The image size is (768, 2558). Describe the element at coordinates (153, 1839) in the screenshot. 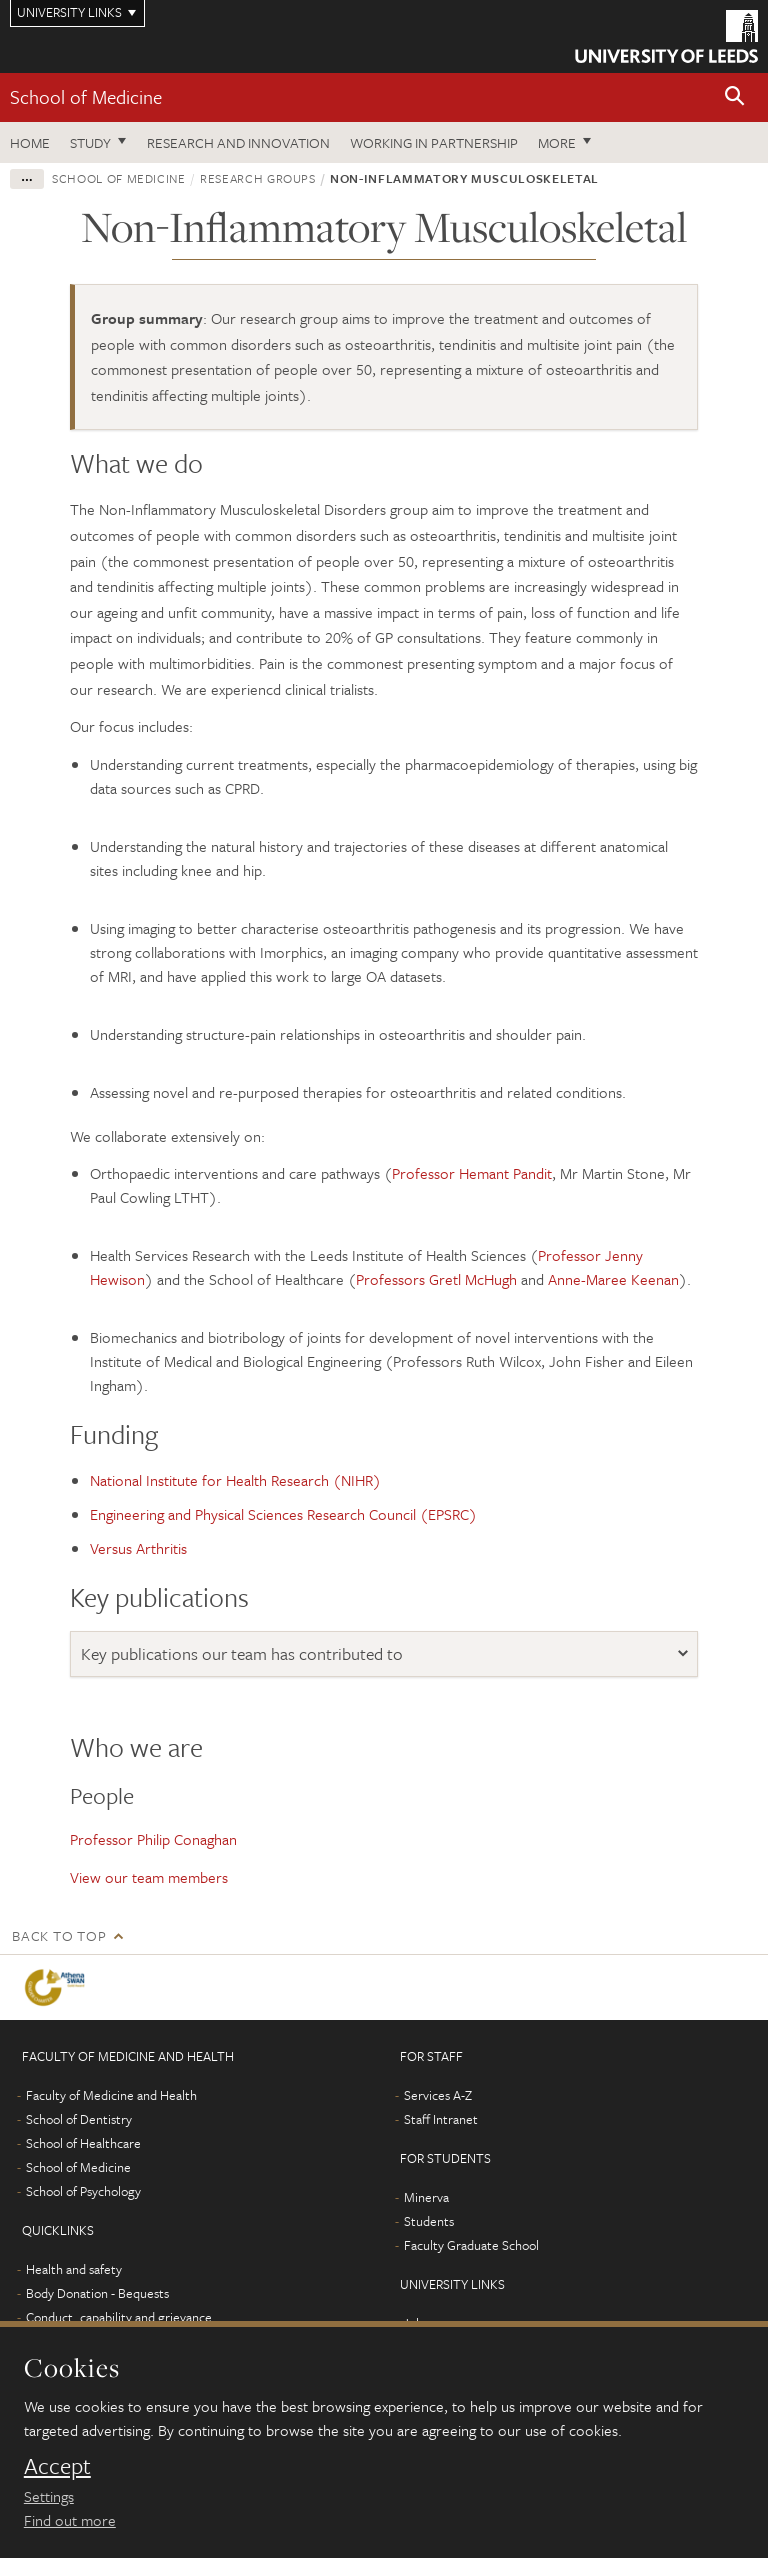

I see `Professor Philip Conaghan` at that location.